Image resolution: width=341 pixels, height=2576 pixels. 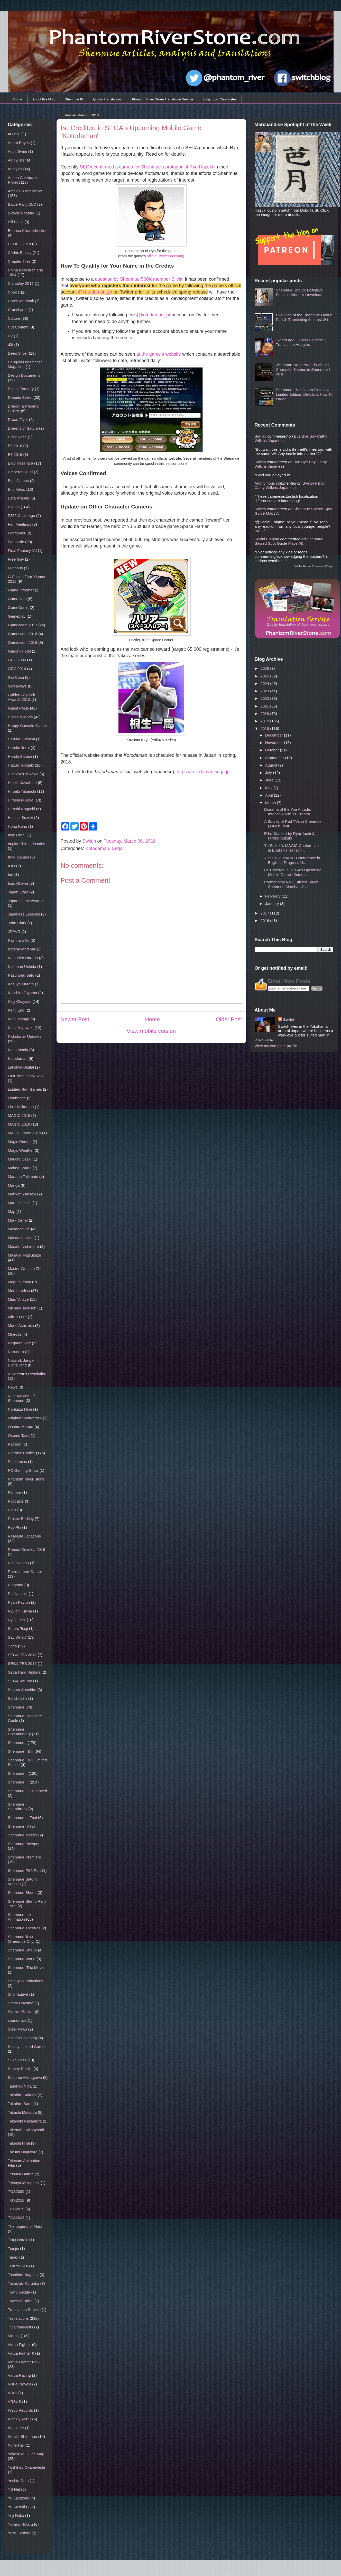 What do you see at coordinates (219, 99) in the screenshot?
I see `Blog Topic Candidates` at bounding box center [219, 99].